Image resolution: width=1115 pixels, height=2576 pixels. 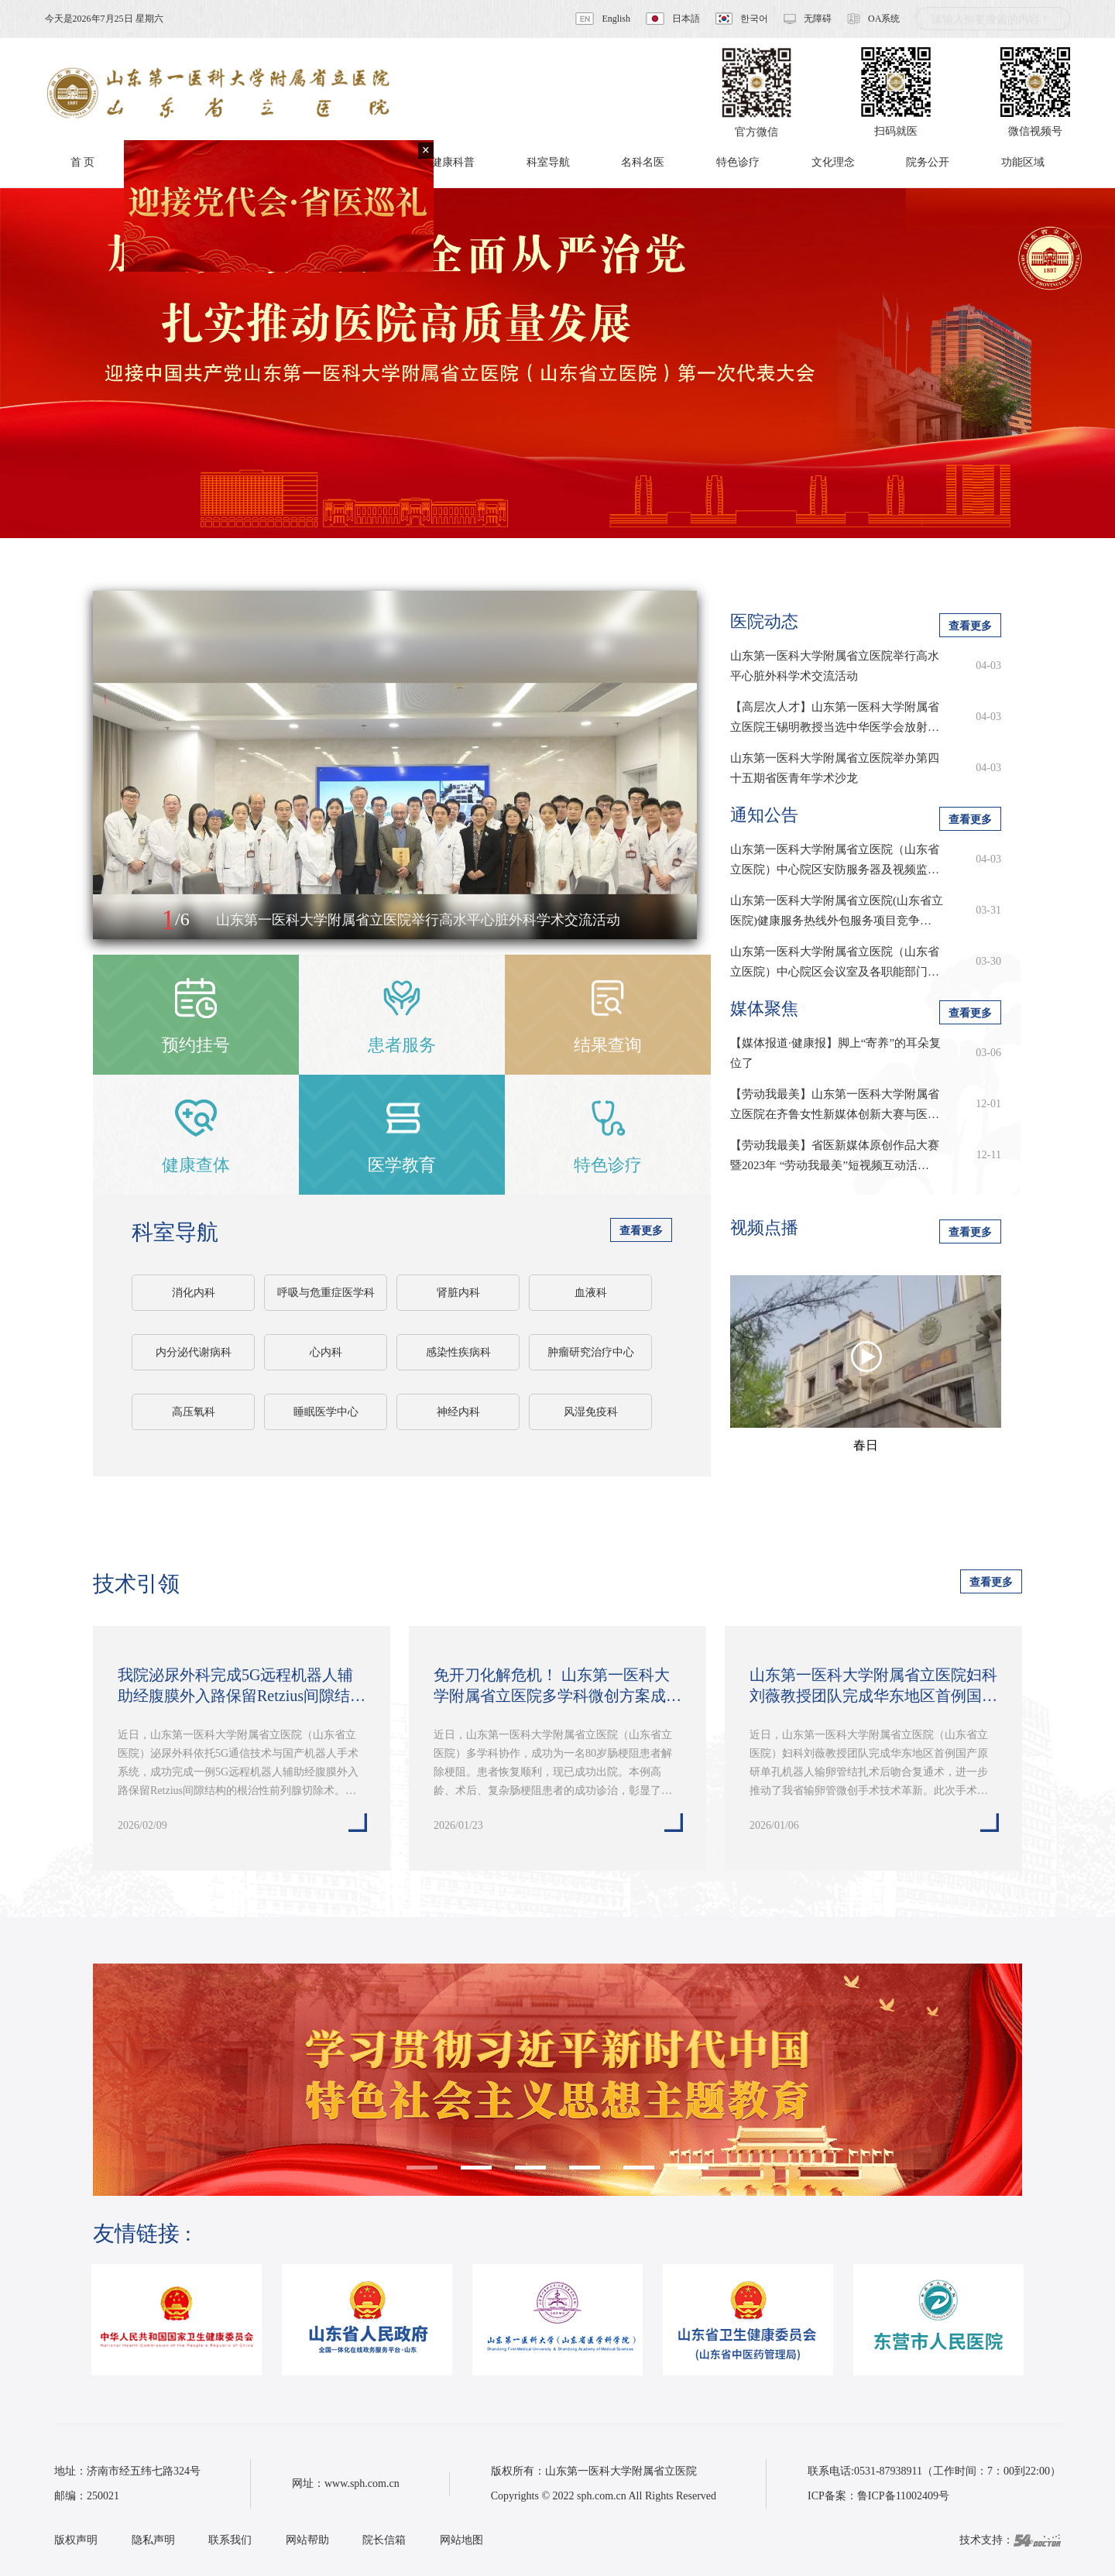 I want to click on 视频点播, so click(x=764, y=1227).